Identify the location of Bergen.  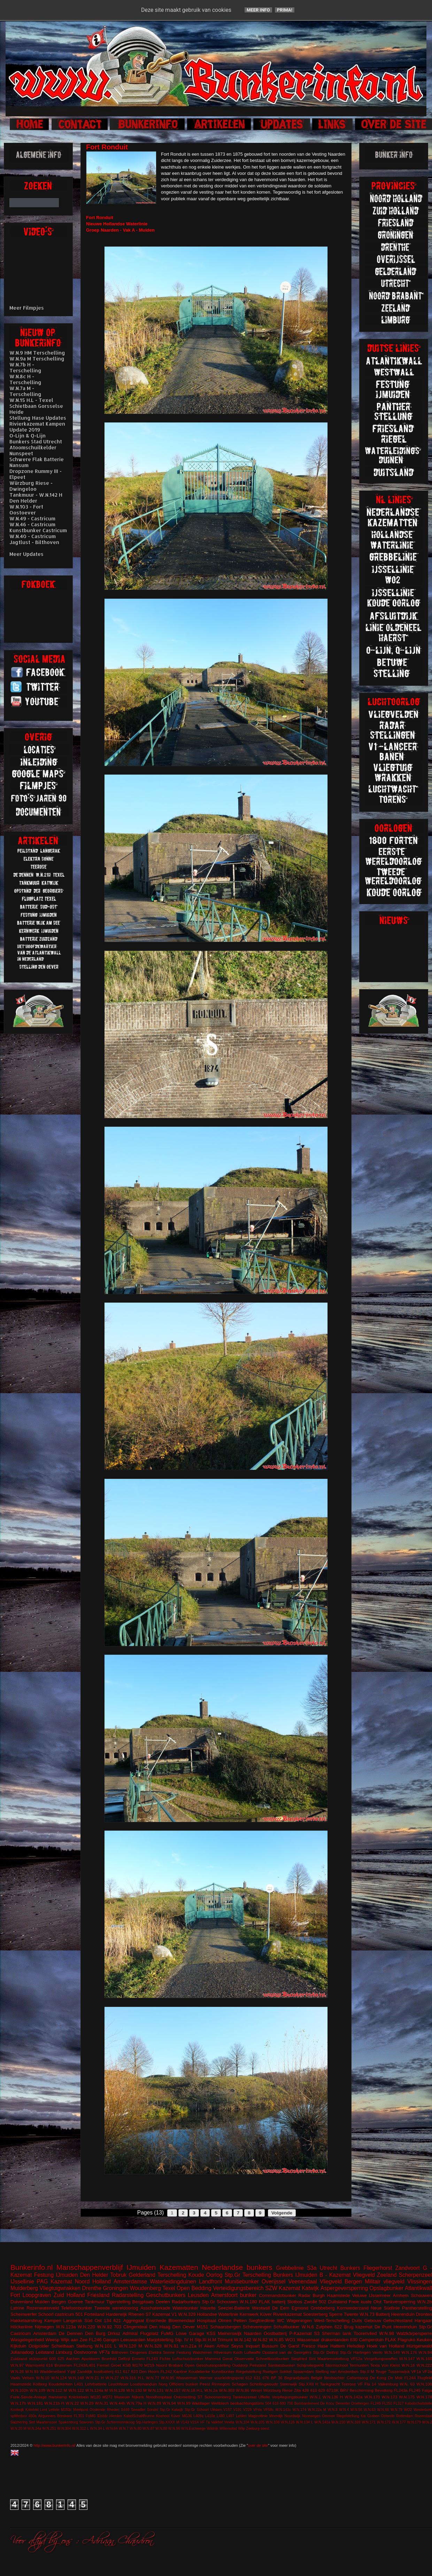
(59, 2301).